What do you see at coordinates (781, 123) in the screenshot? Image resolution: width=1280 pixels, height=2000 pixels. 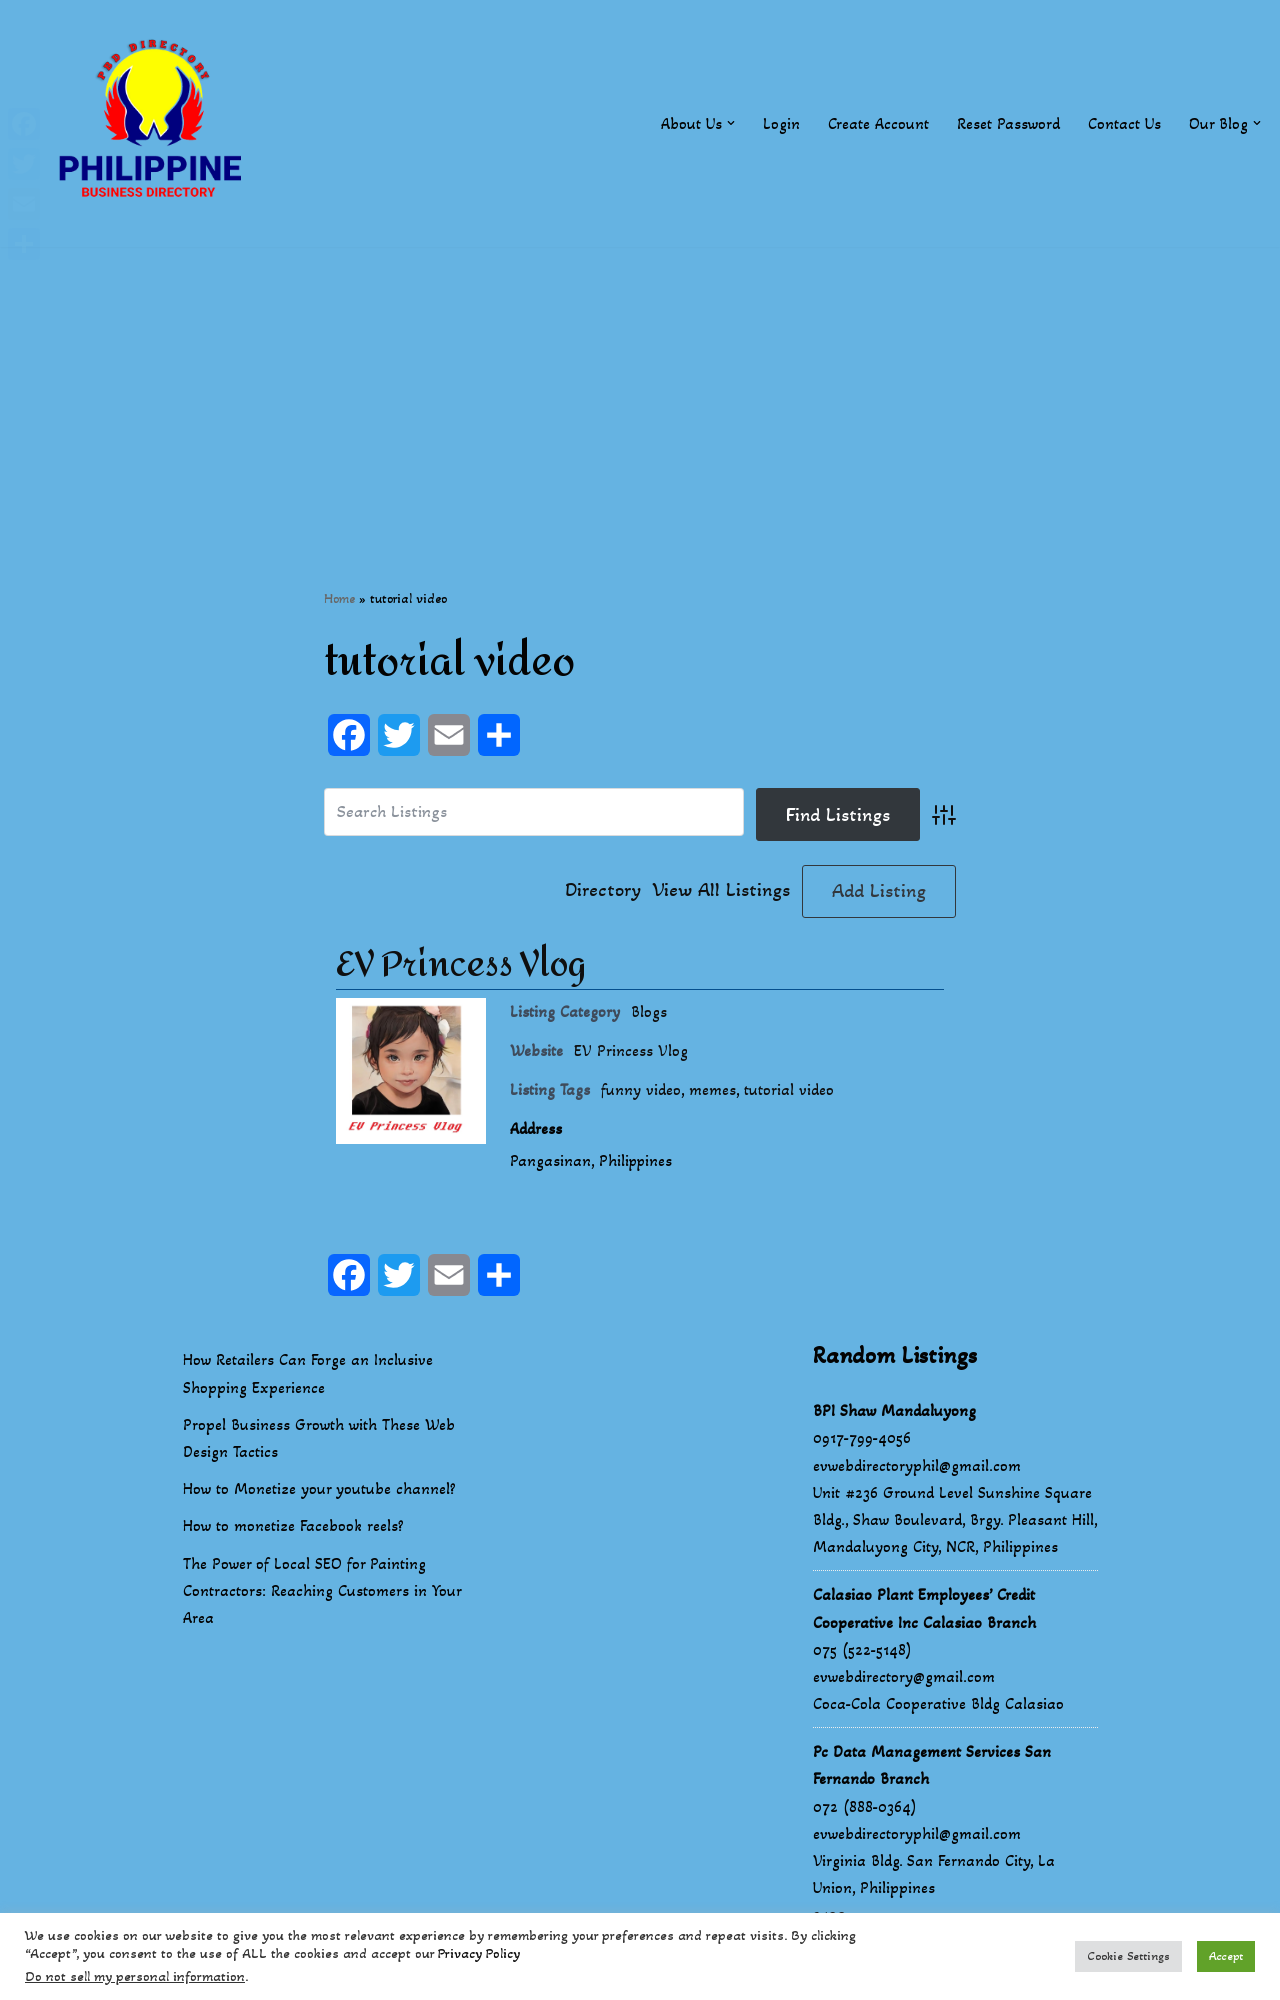 I see `Login` at bounding box center [781, 123].